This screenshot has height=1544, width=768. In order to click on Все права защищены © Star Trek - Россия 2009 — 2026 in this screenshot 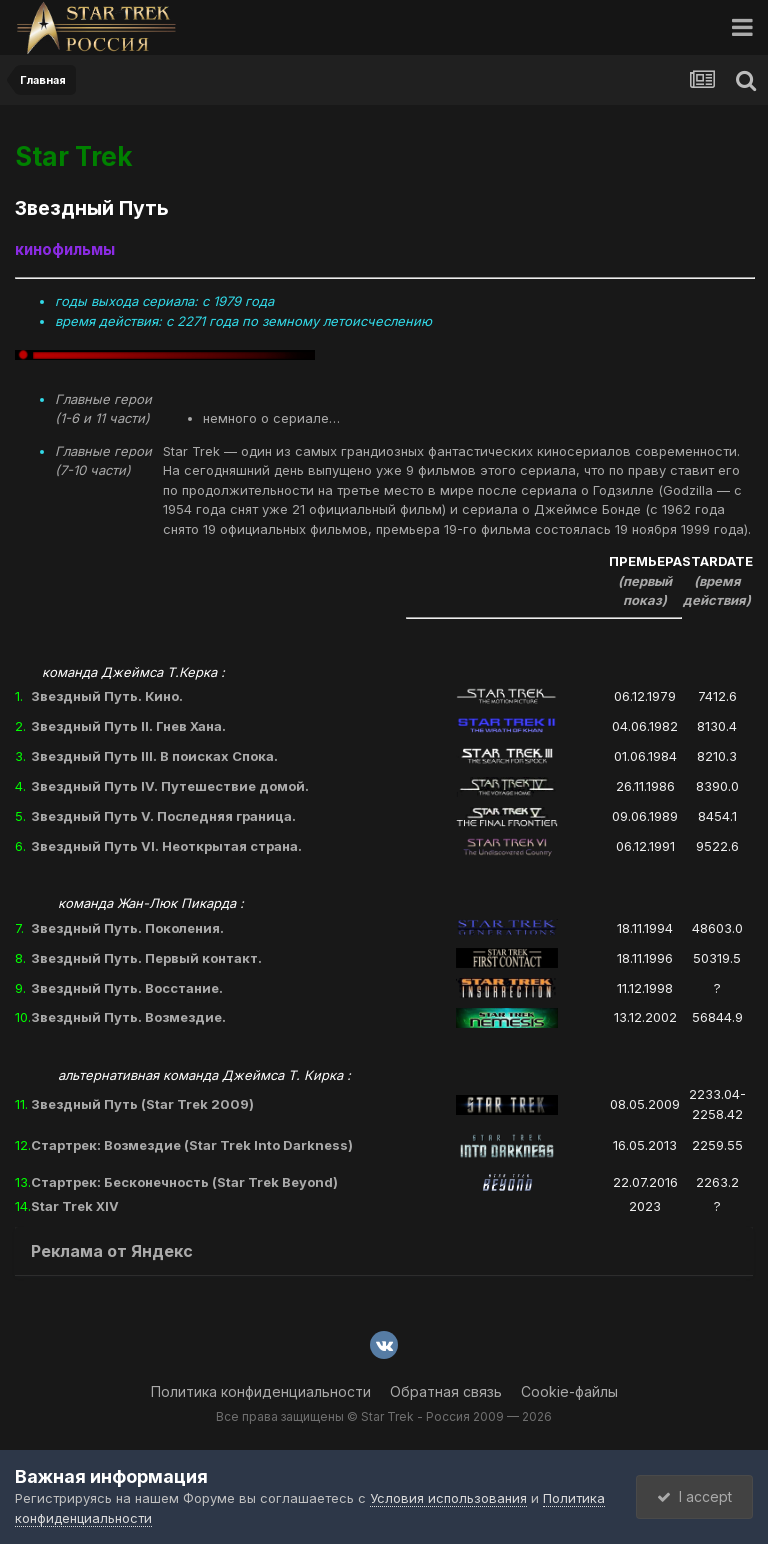, I will do `click(384, 1416)`.